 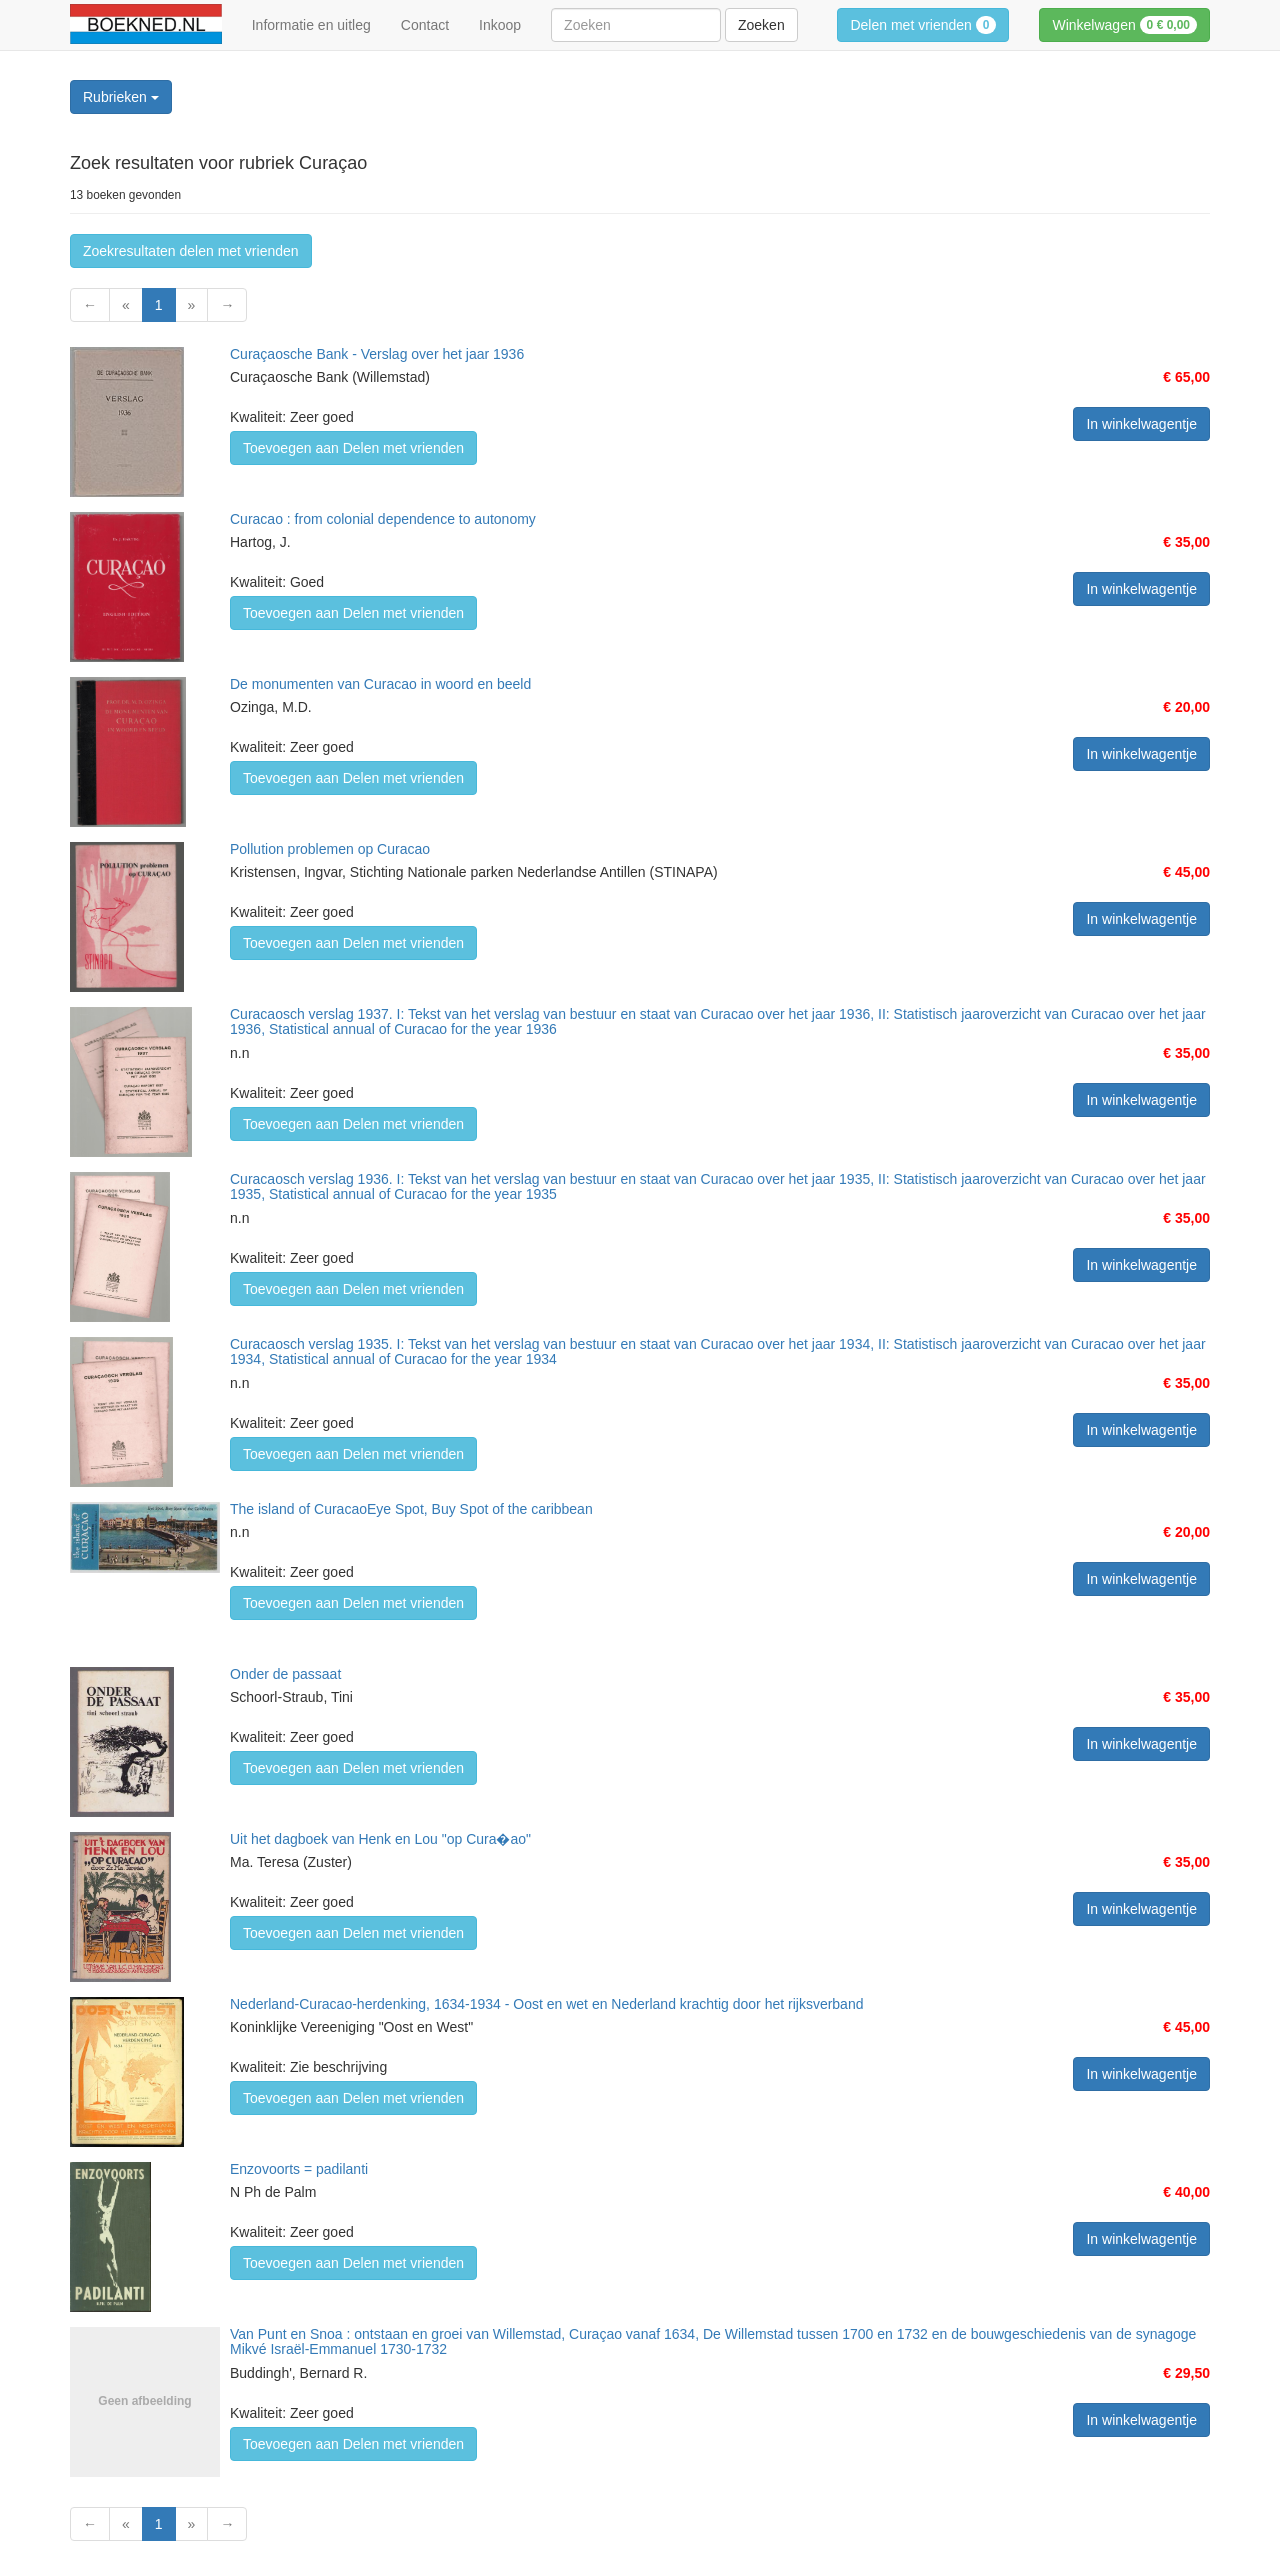 What do you see at coordinates (377, 354) in the screenshot?
I see `Curaçaosche Bank - Verslag over het jaar 1936` at bounding box center [377, 354].